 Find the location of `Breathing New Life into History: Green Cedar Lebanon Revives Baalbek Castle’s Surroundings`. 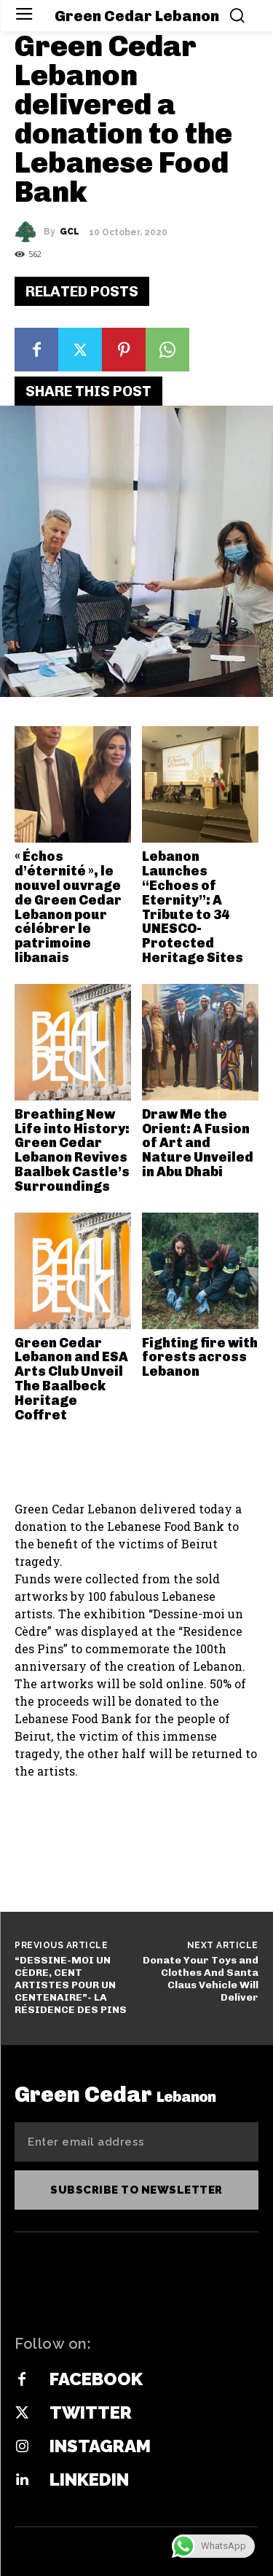

Breathing New Life into History: Green Cedar Lebanon Revives Baalbek Castle’s Surroundings is located at coordinates (72, 1150).